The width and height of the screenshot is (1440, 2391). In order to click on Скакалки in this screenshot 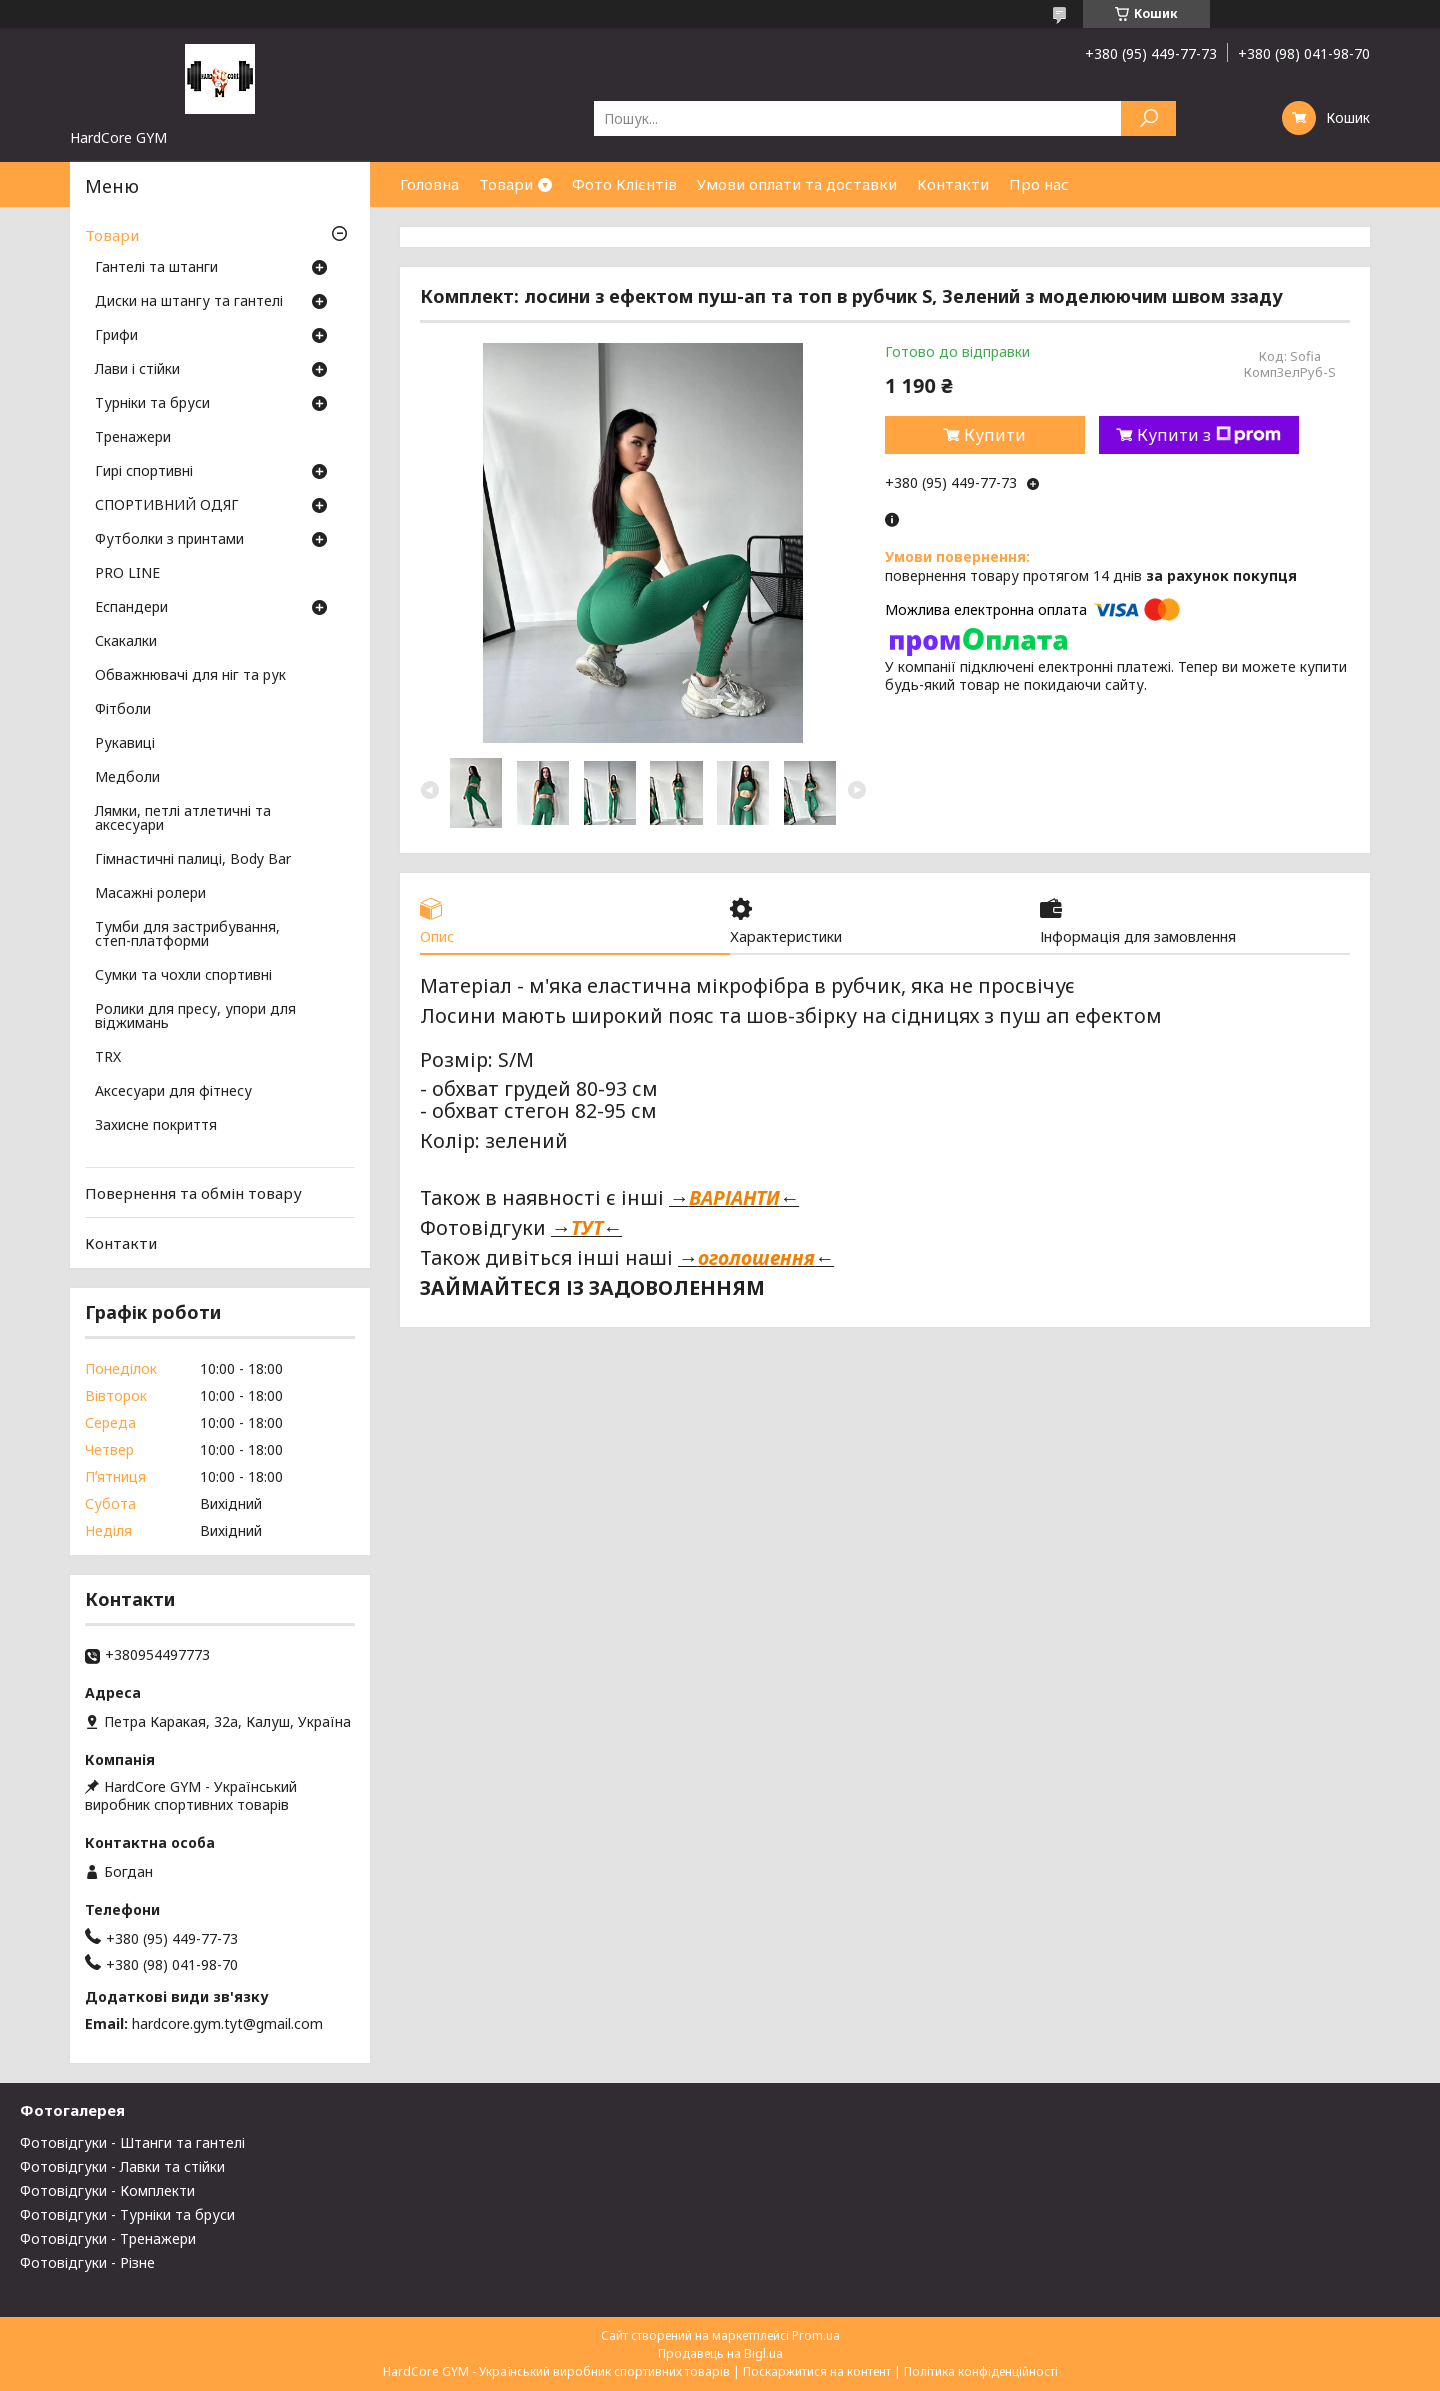, I will do `click(126, 642)`.